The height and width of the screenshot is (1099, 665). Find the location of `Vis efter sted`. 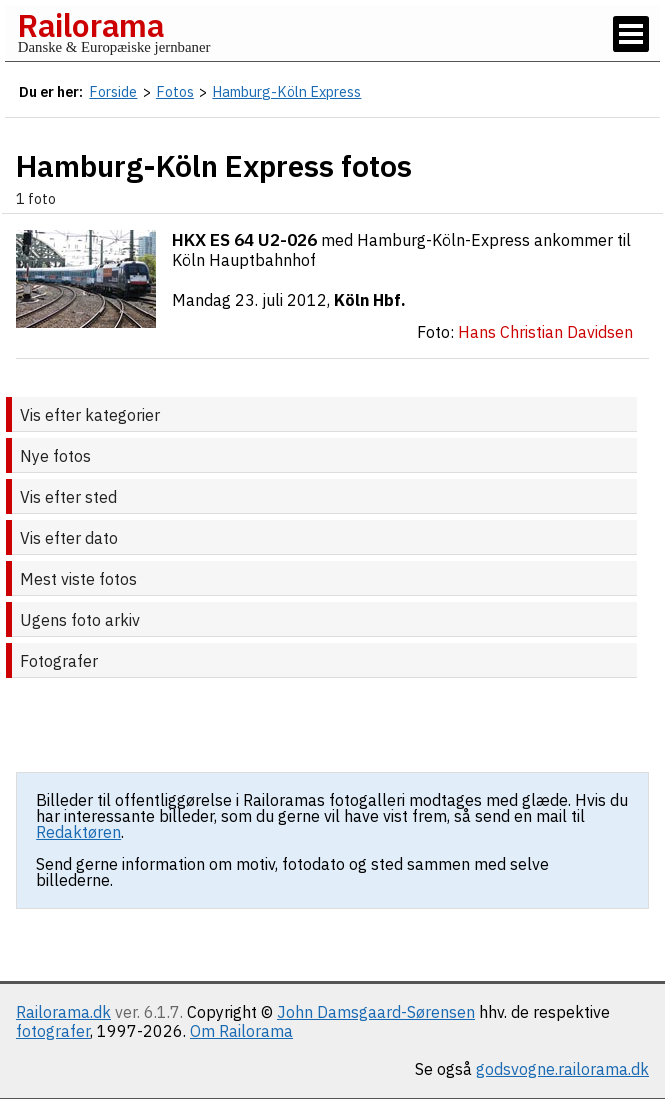

Vis efter sted is located at coordinates (68, 497).